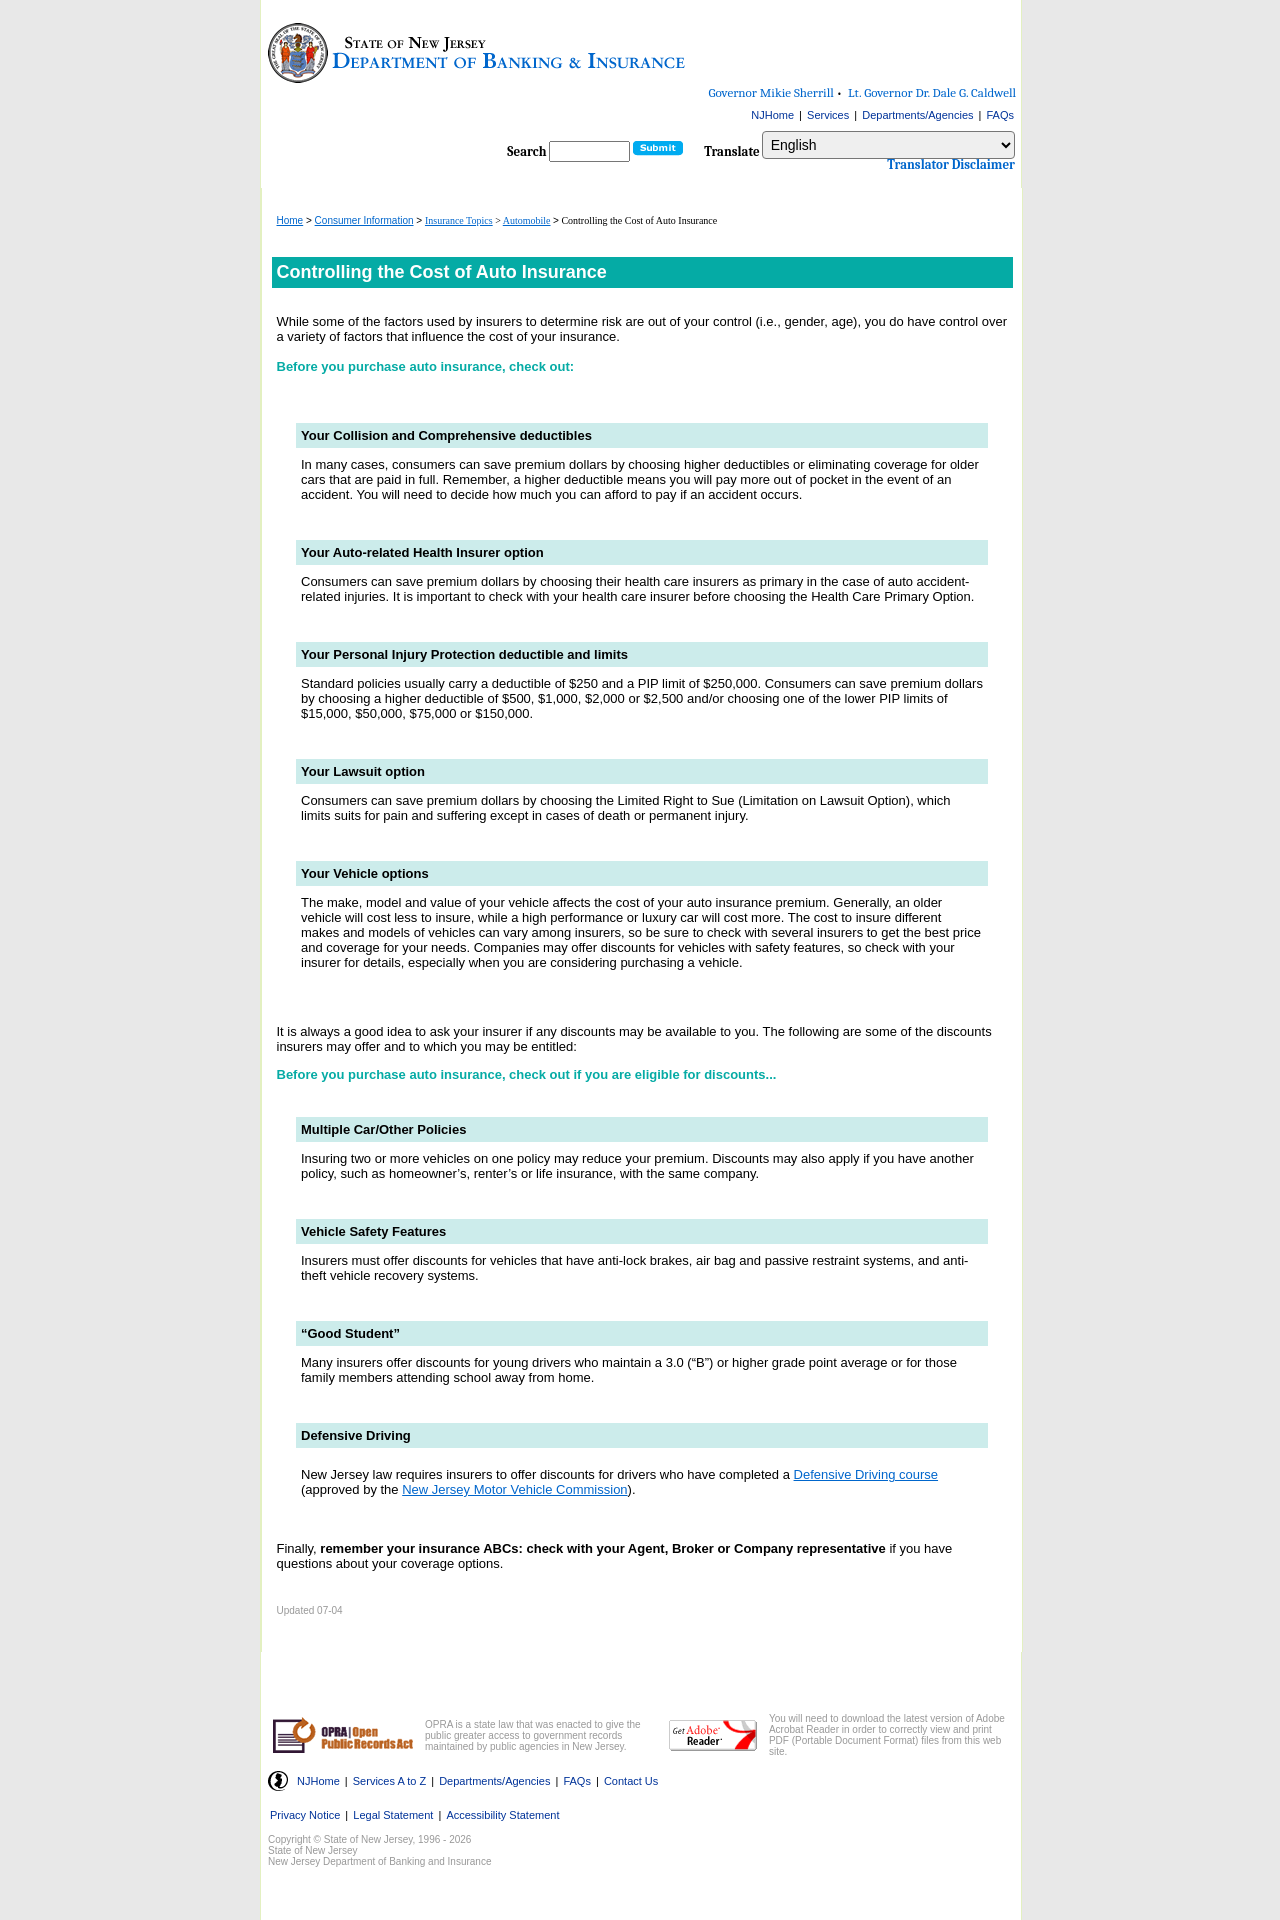 This screenshot has height=1920, width=1280. Describe the element at coordinates (393, 1815) in the screenshot. I see `Legal Statement` at that location.